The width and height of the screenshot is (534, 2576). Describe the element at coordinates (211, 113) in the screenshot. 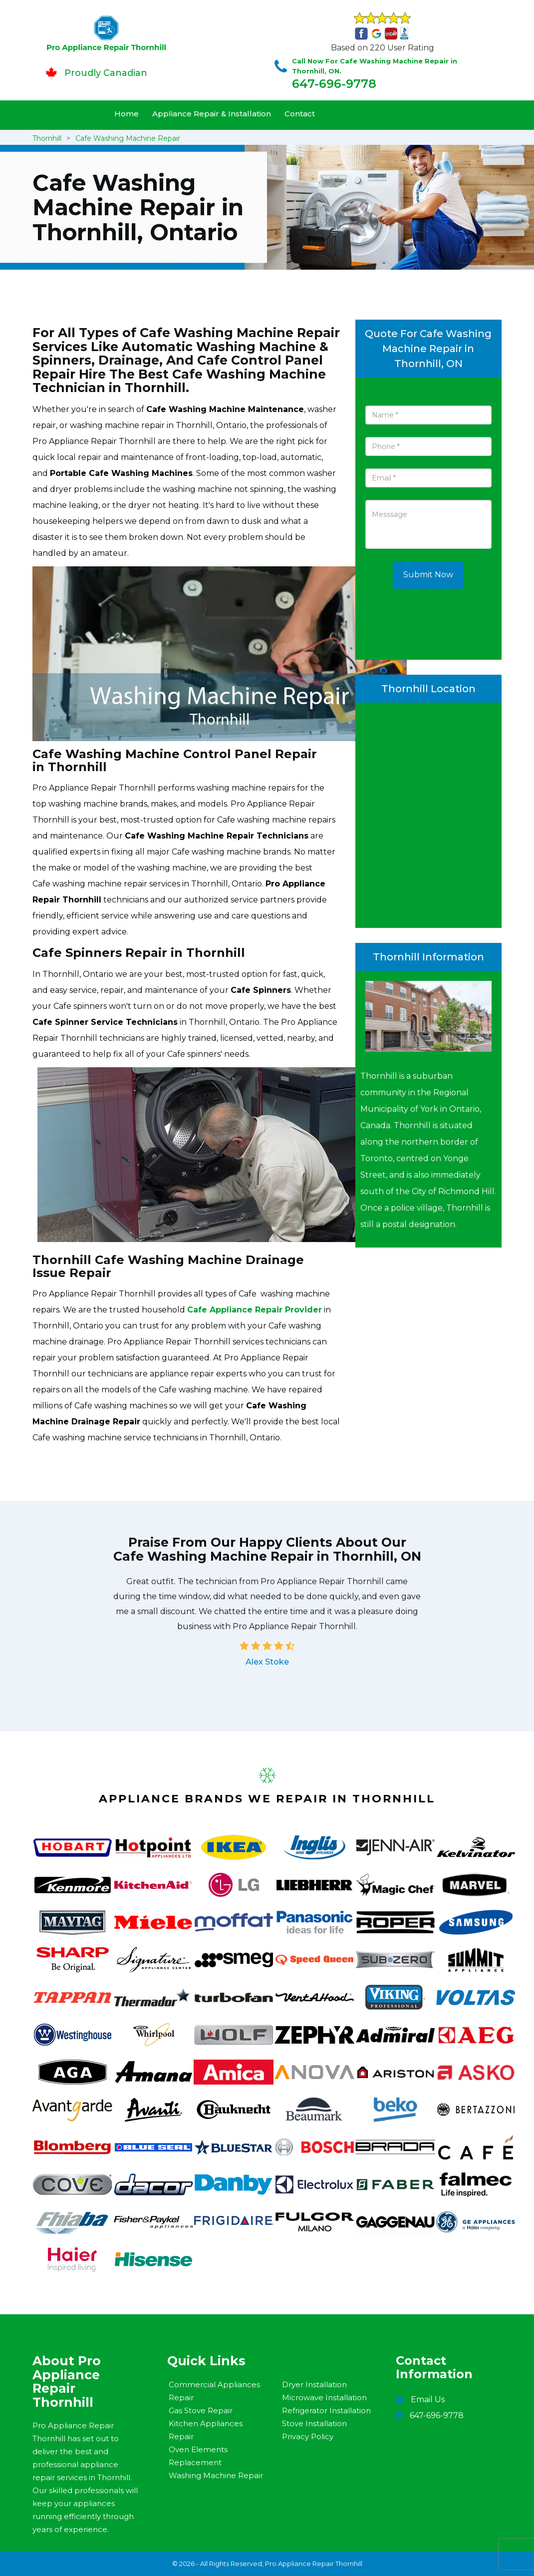

I see `Appliance Repair & Installation` at that location.